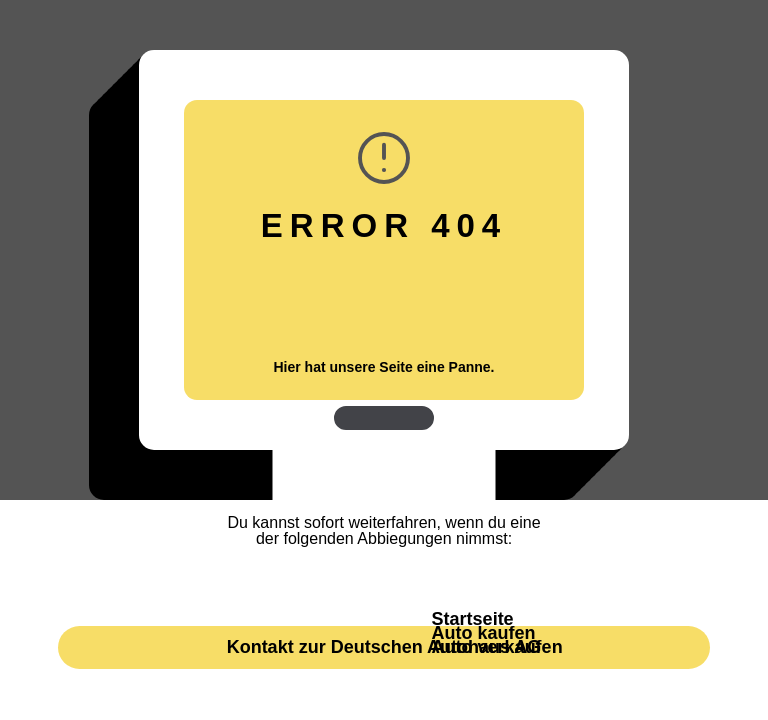 The width and height of the screenshot is (768, 720). I want to click on Auto verkaufen, so click(497, 647).